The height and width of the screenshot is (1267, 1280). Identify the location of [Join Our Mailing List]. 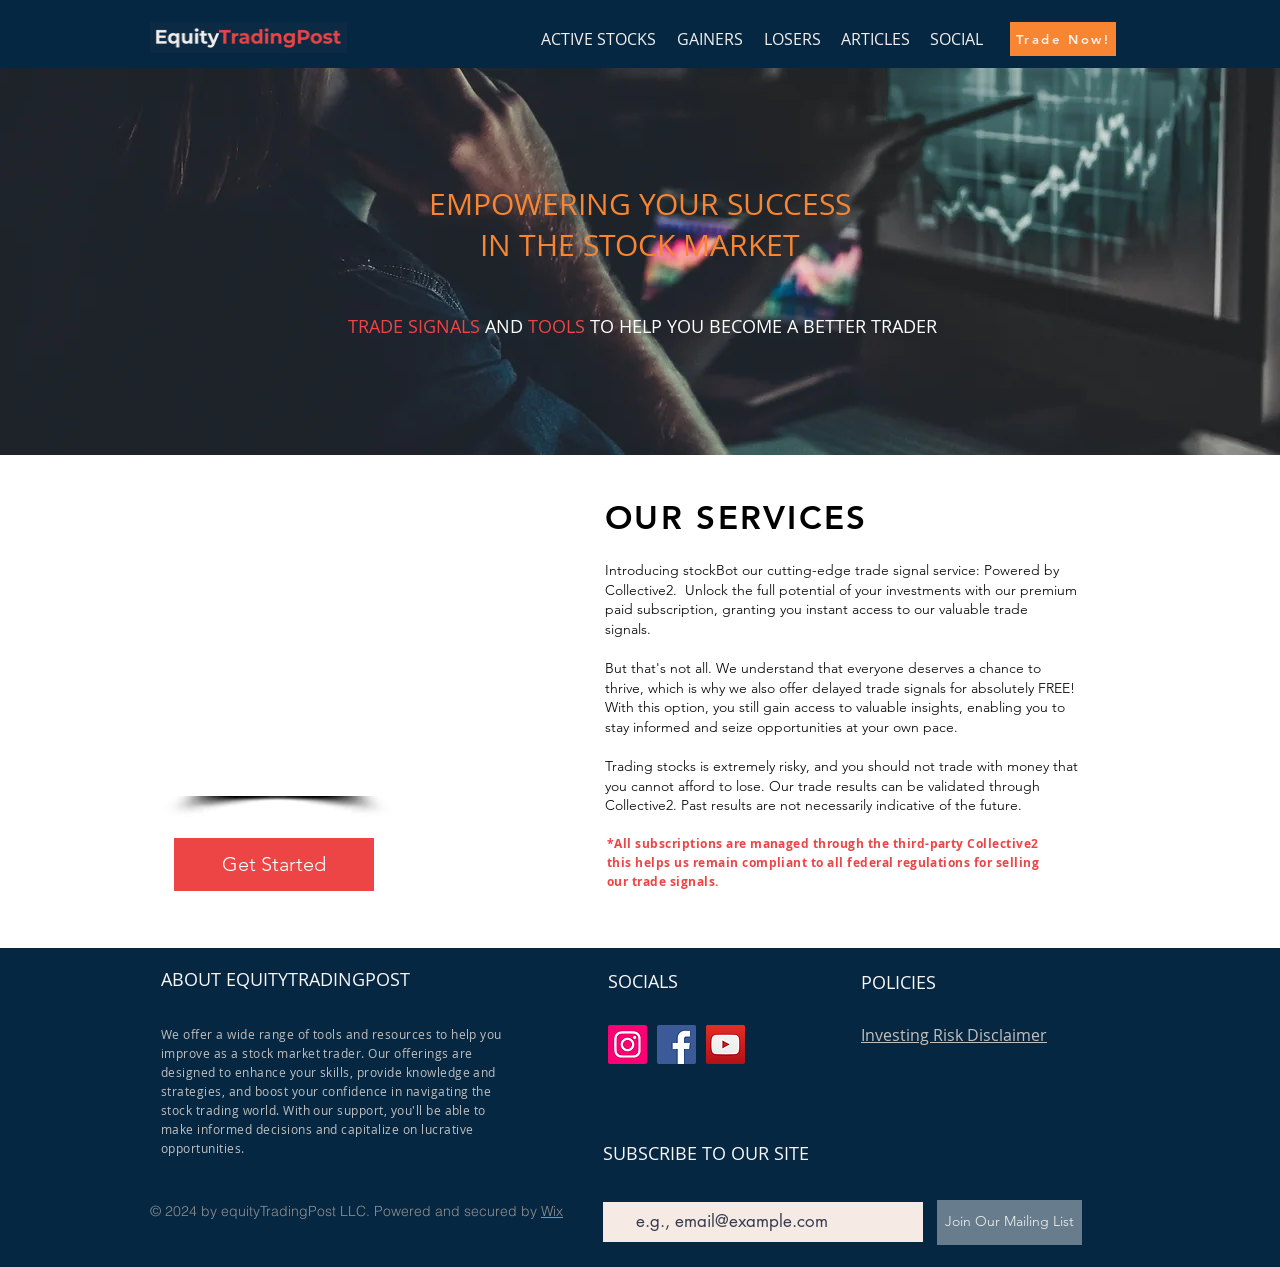
(1009, 1222).